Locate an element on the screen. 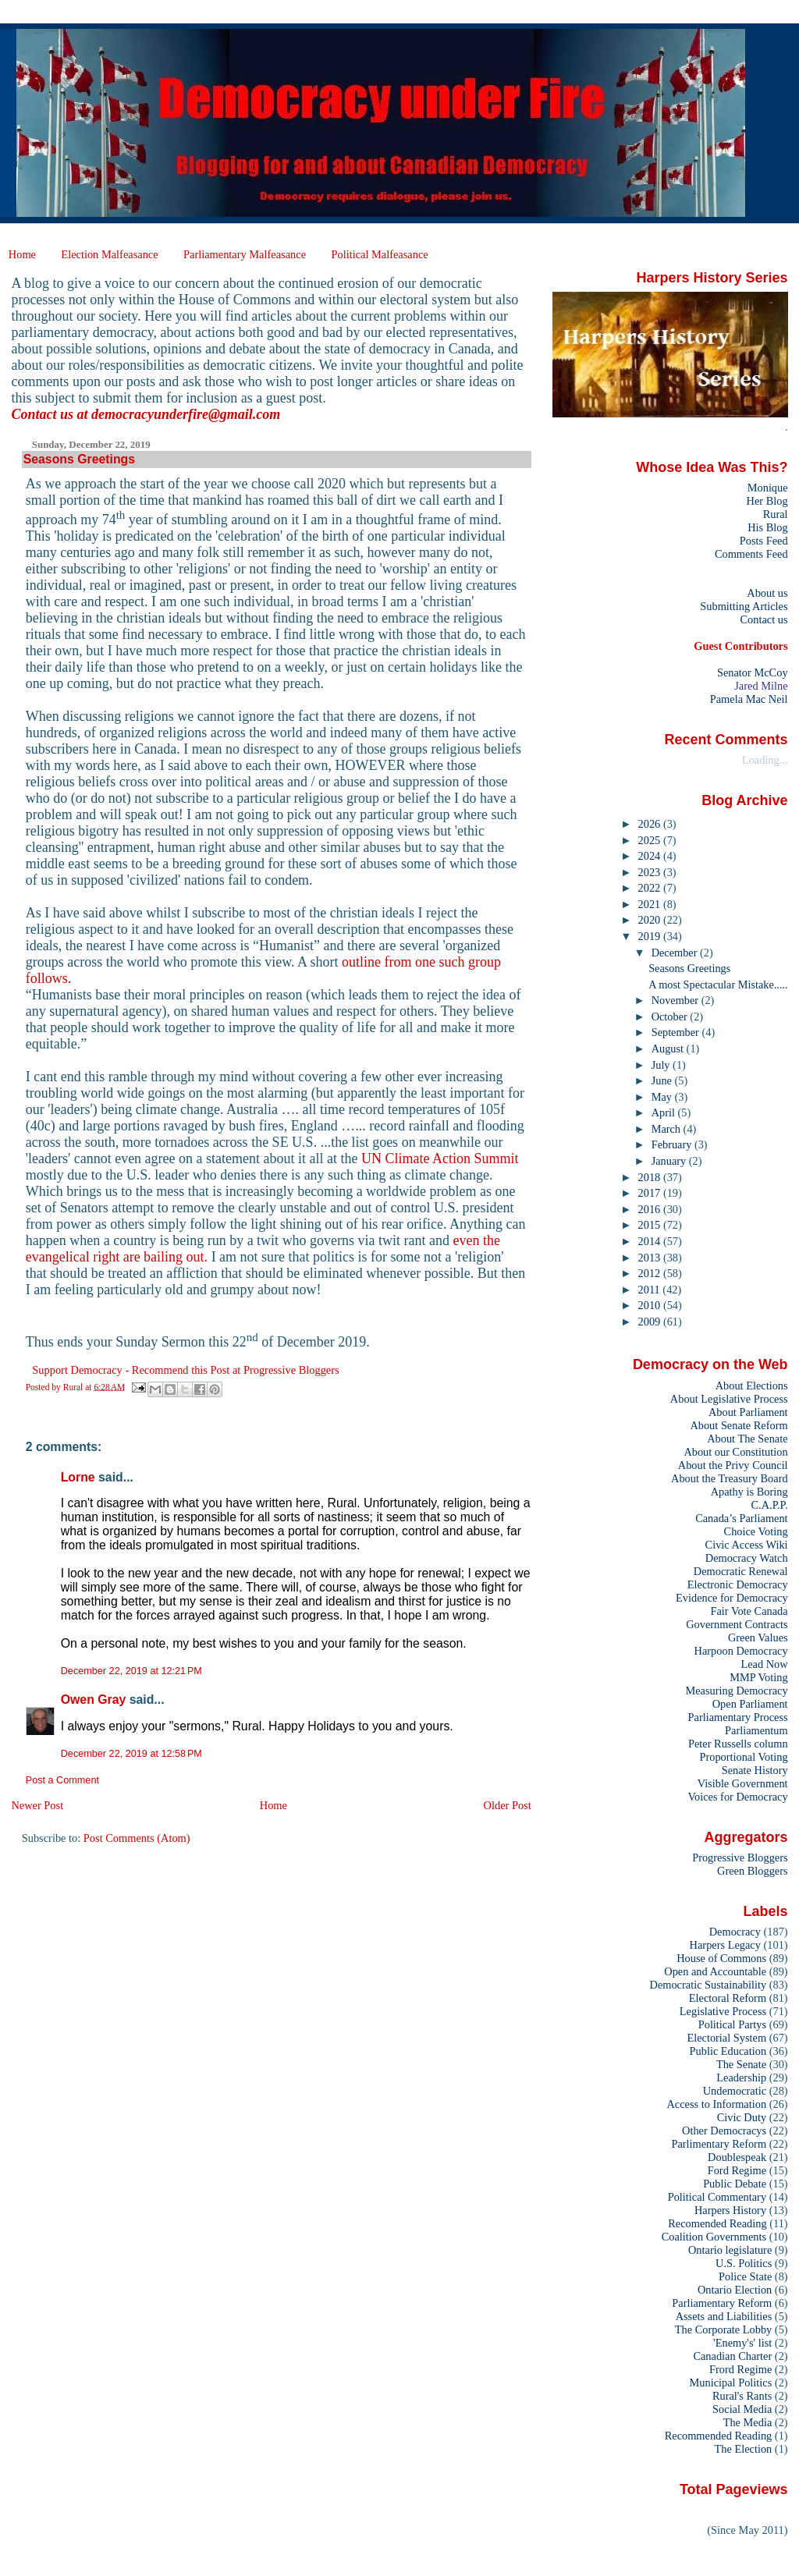  Democracy Watch is located at coordinates (746, 1558).